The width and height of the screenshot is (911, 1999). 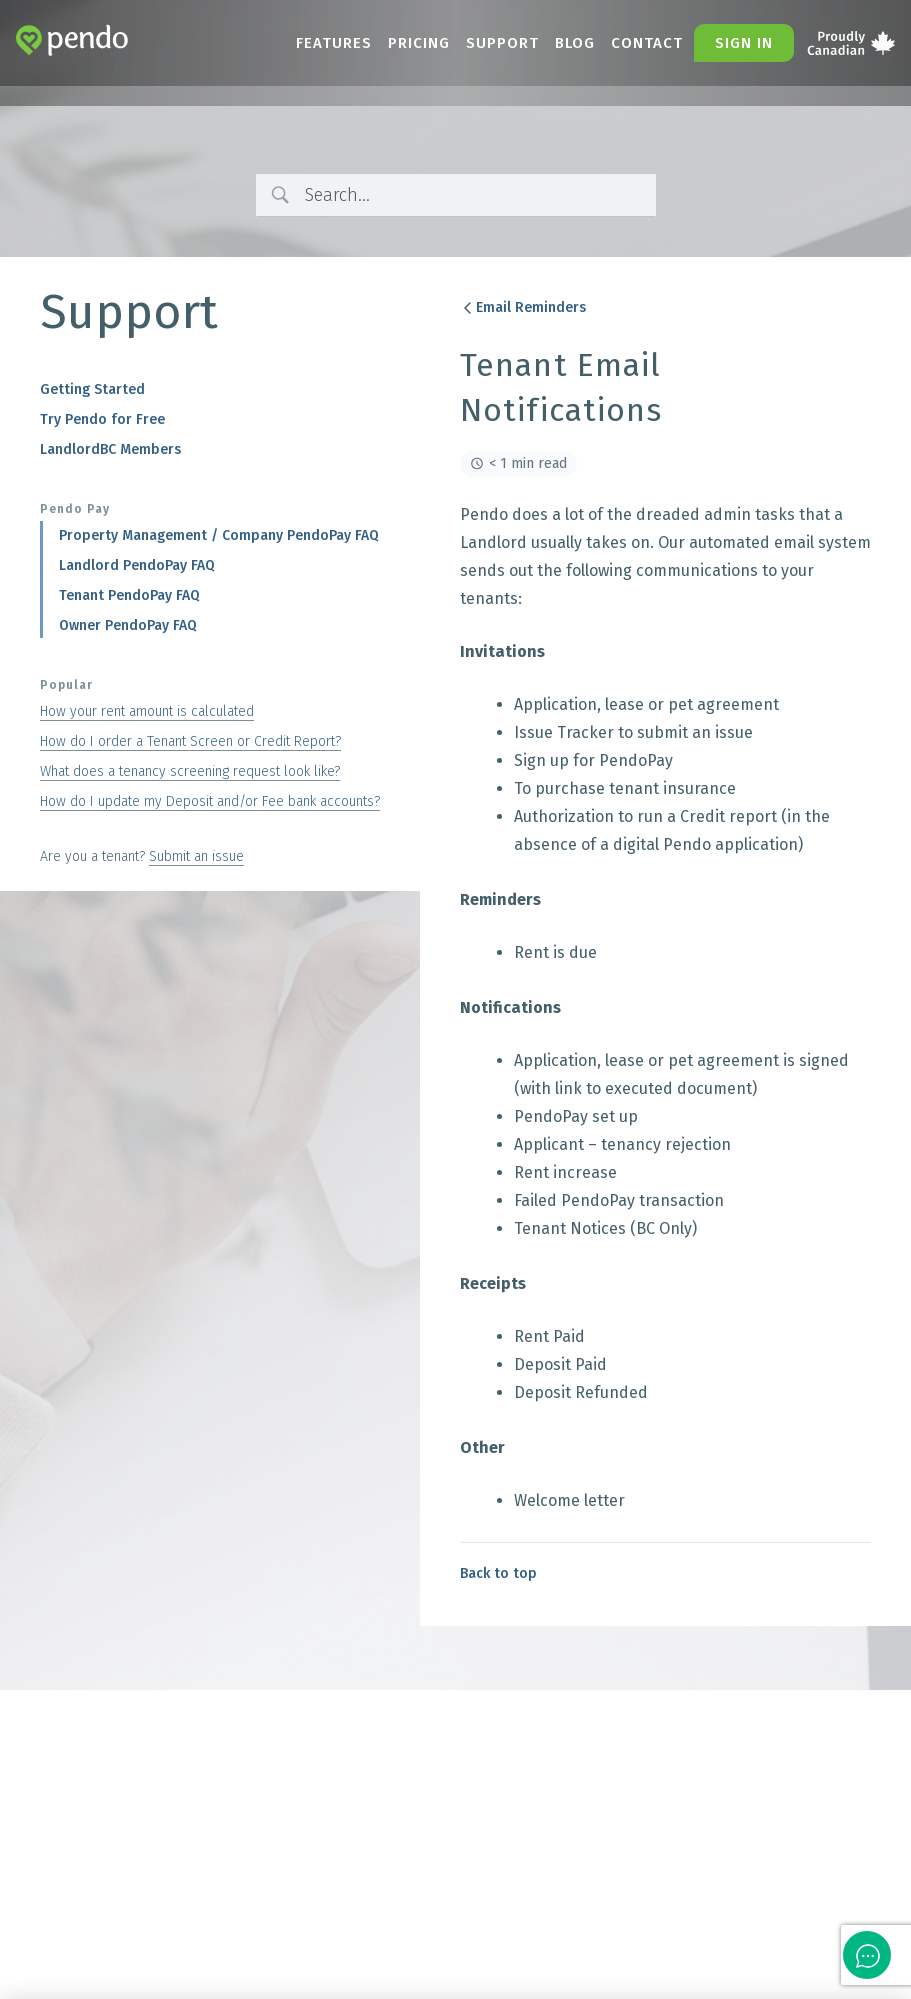 I want to click on How do I update my Deposit and/or Fee bank accounts?, so click(x=210, y=801).